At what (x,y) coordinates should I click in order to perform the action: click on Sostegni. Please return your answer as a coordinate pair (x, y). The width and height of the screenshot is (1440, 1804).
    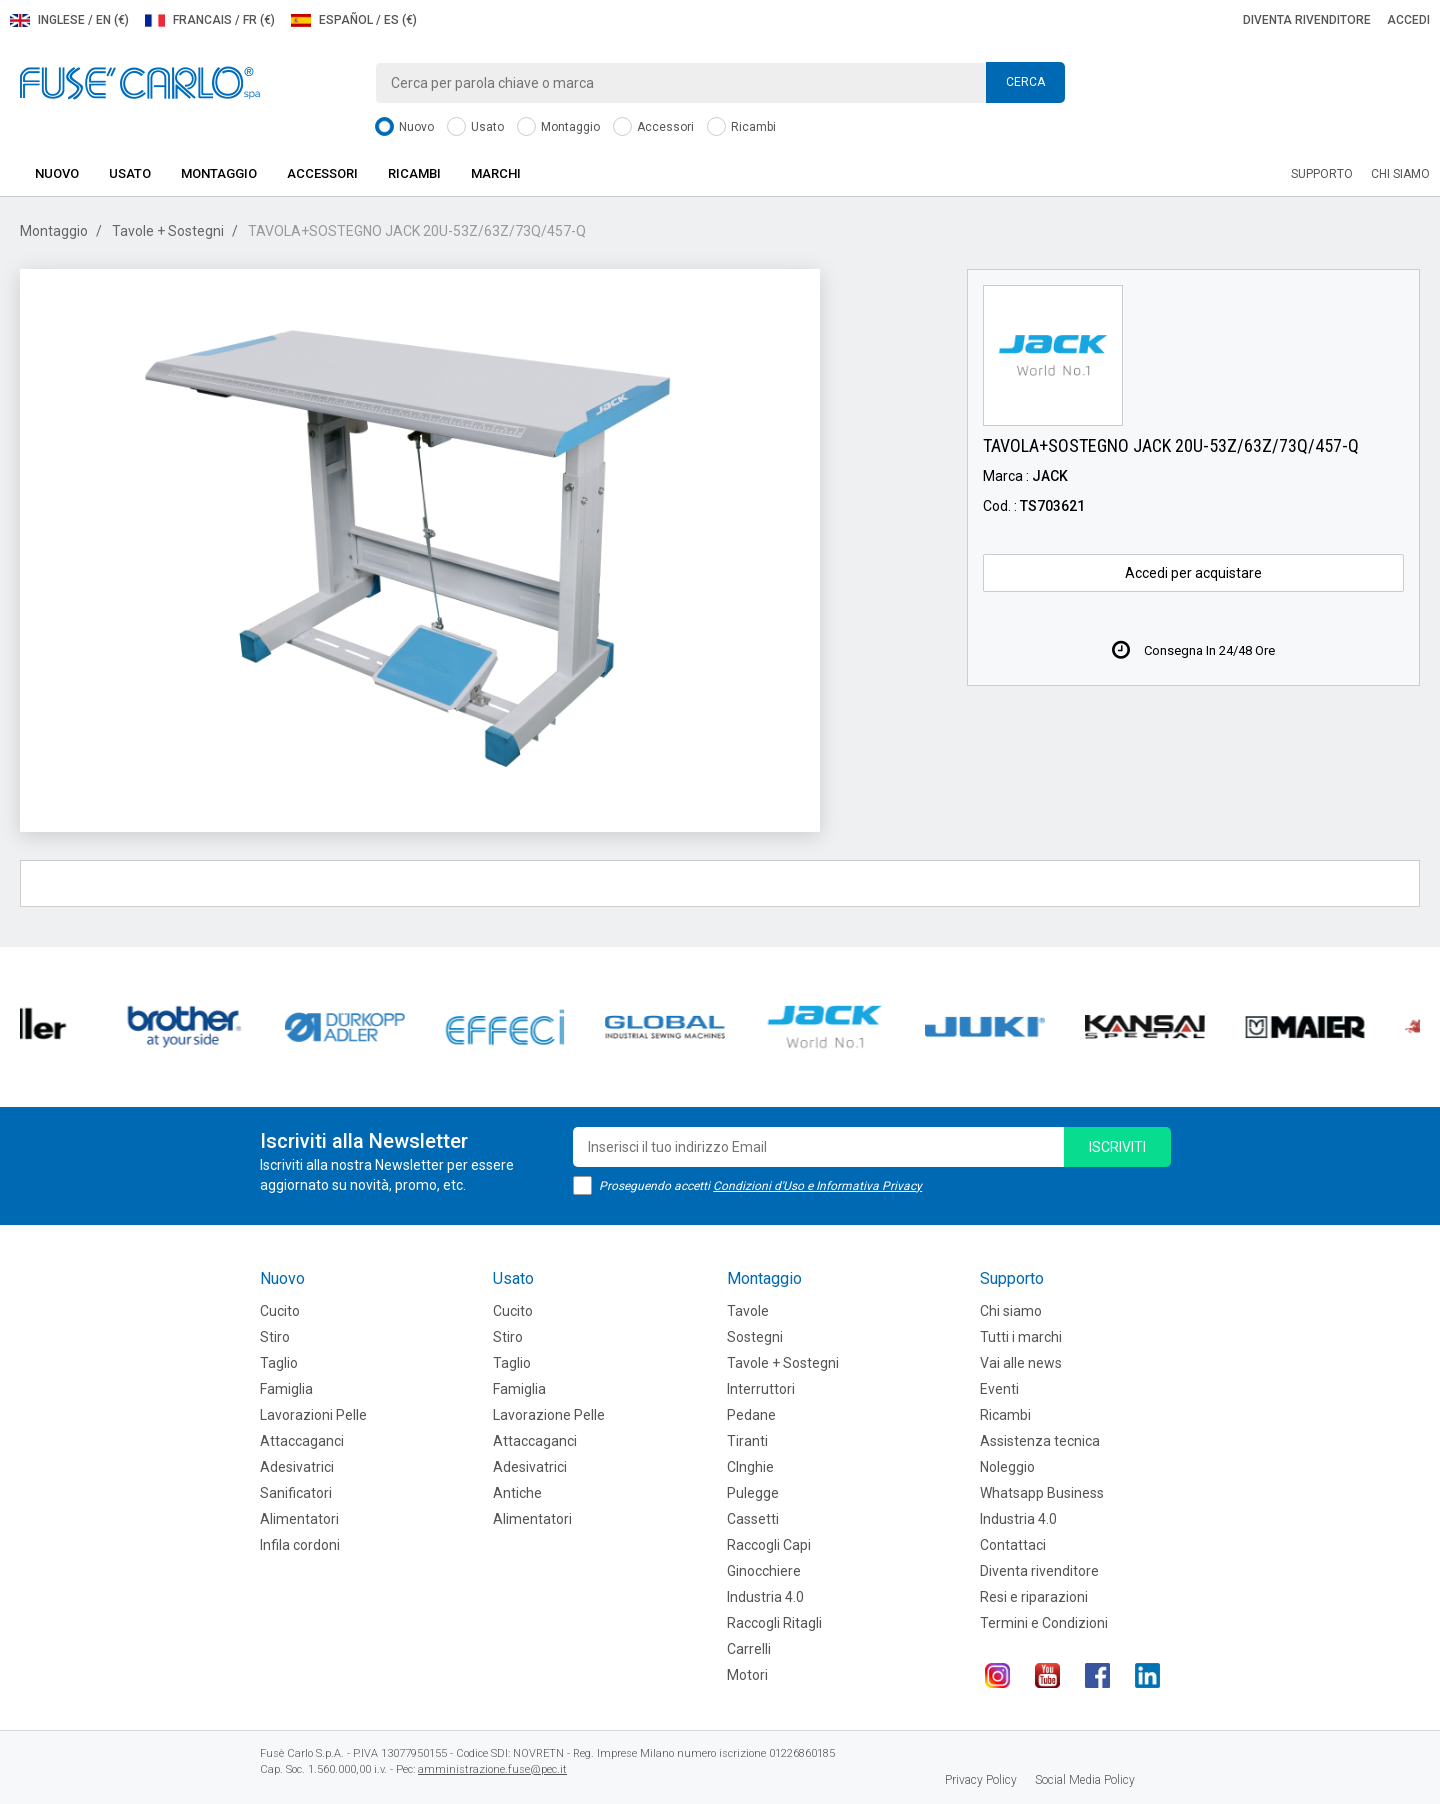
    Looking at the image, I should click on (755, 1337).